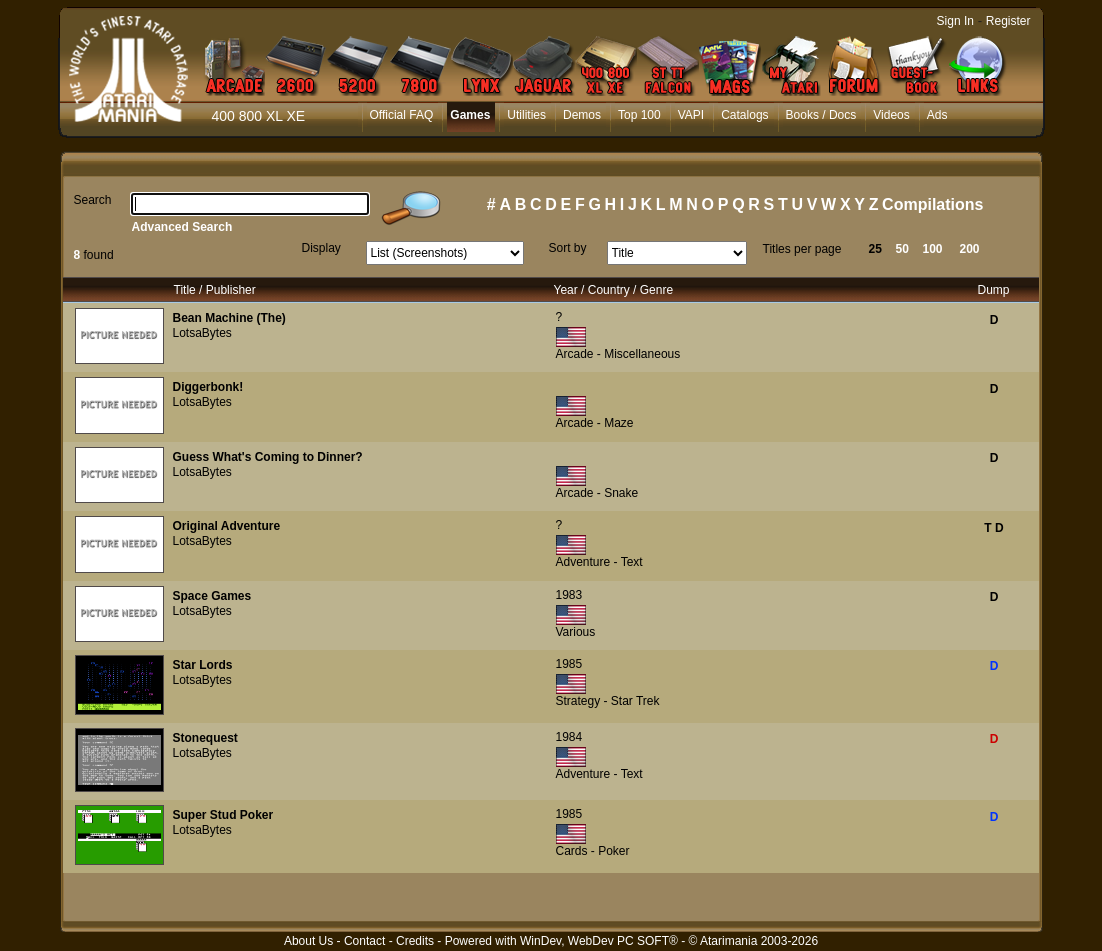 Image resolution: width=1102 pixels, height=951 pixels. I want to click on Diggerbonk!, so click(208, 387).